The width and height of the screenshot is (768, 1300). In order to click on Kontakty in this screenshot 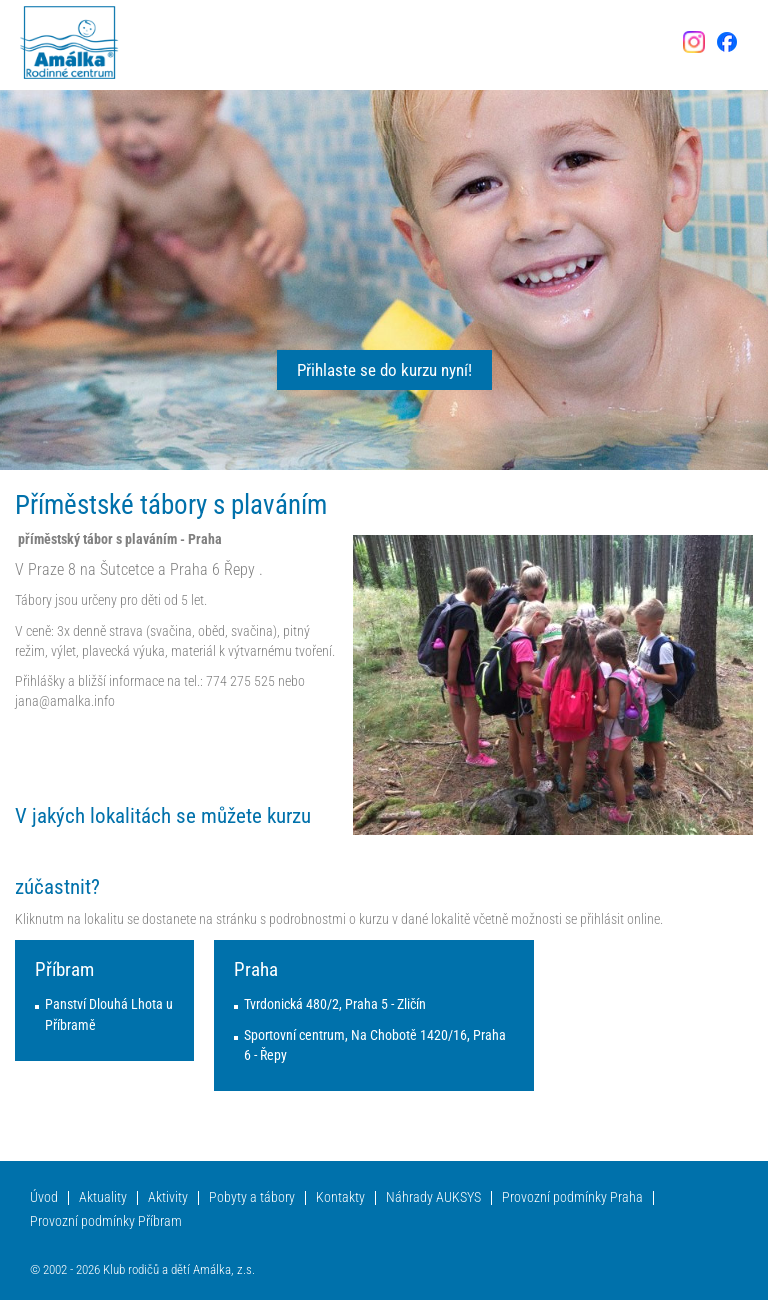, I will do `click(340, 1197)`.